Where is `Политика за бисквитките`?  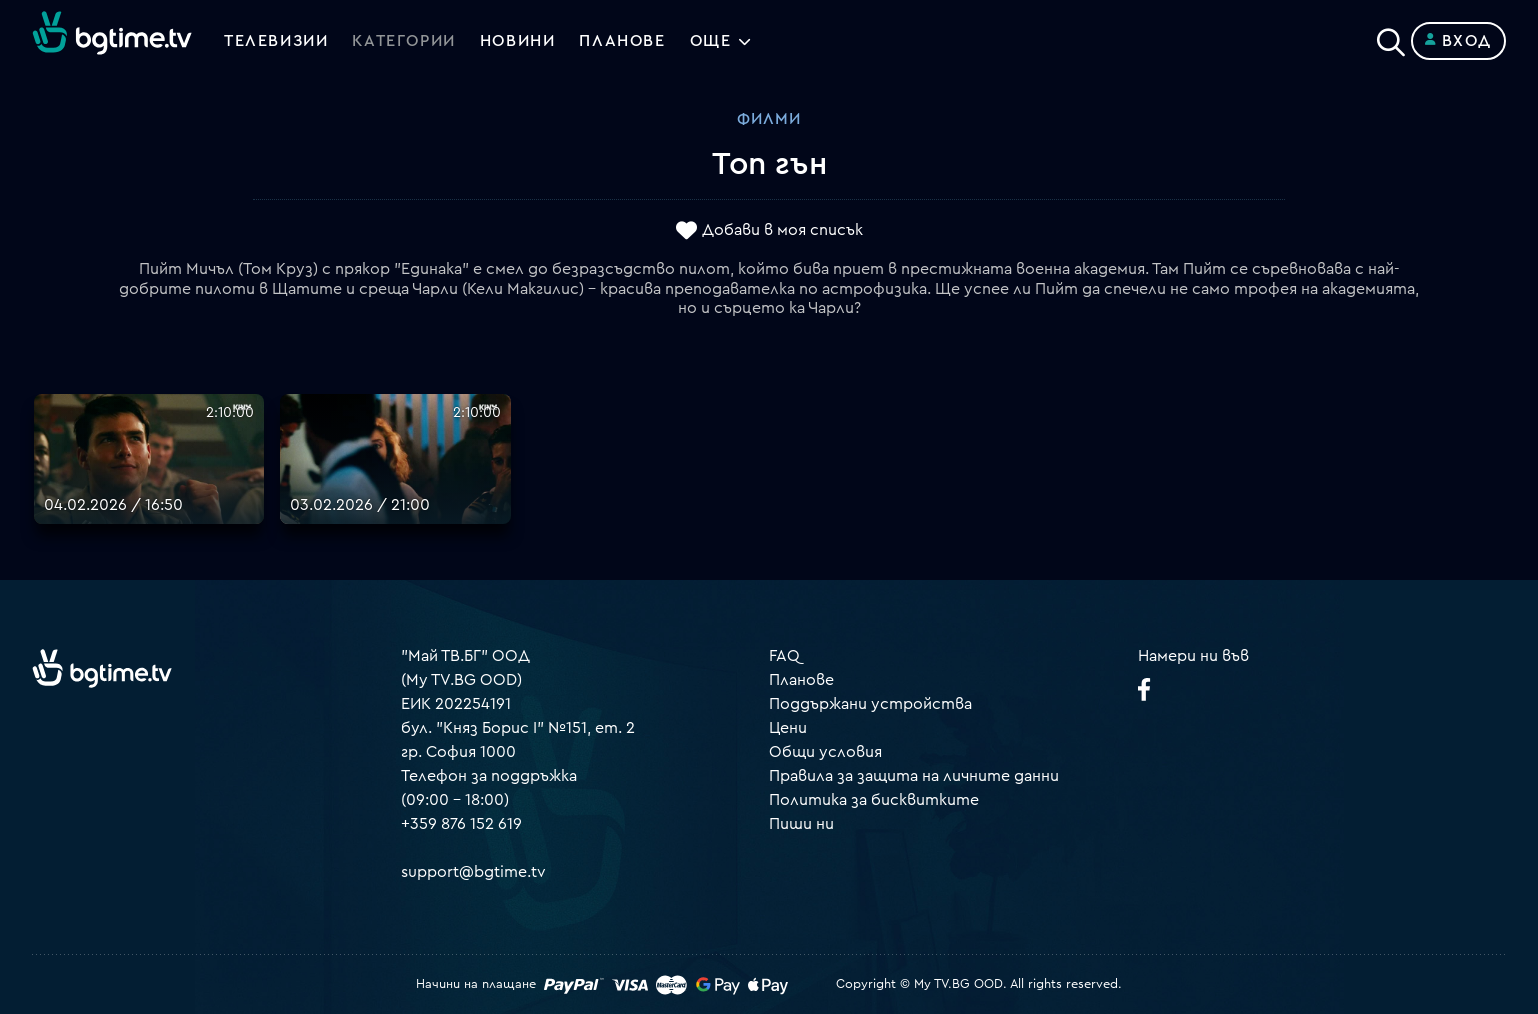 Политика за бисквитките is located at coordinates (874, 800).